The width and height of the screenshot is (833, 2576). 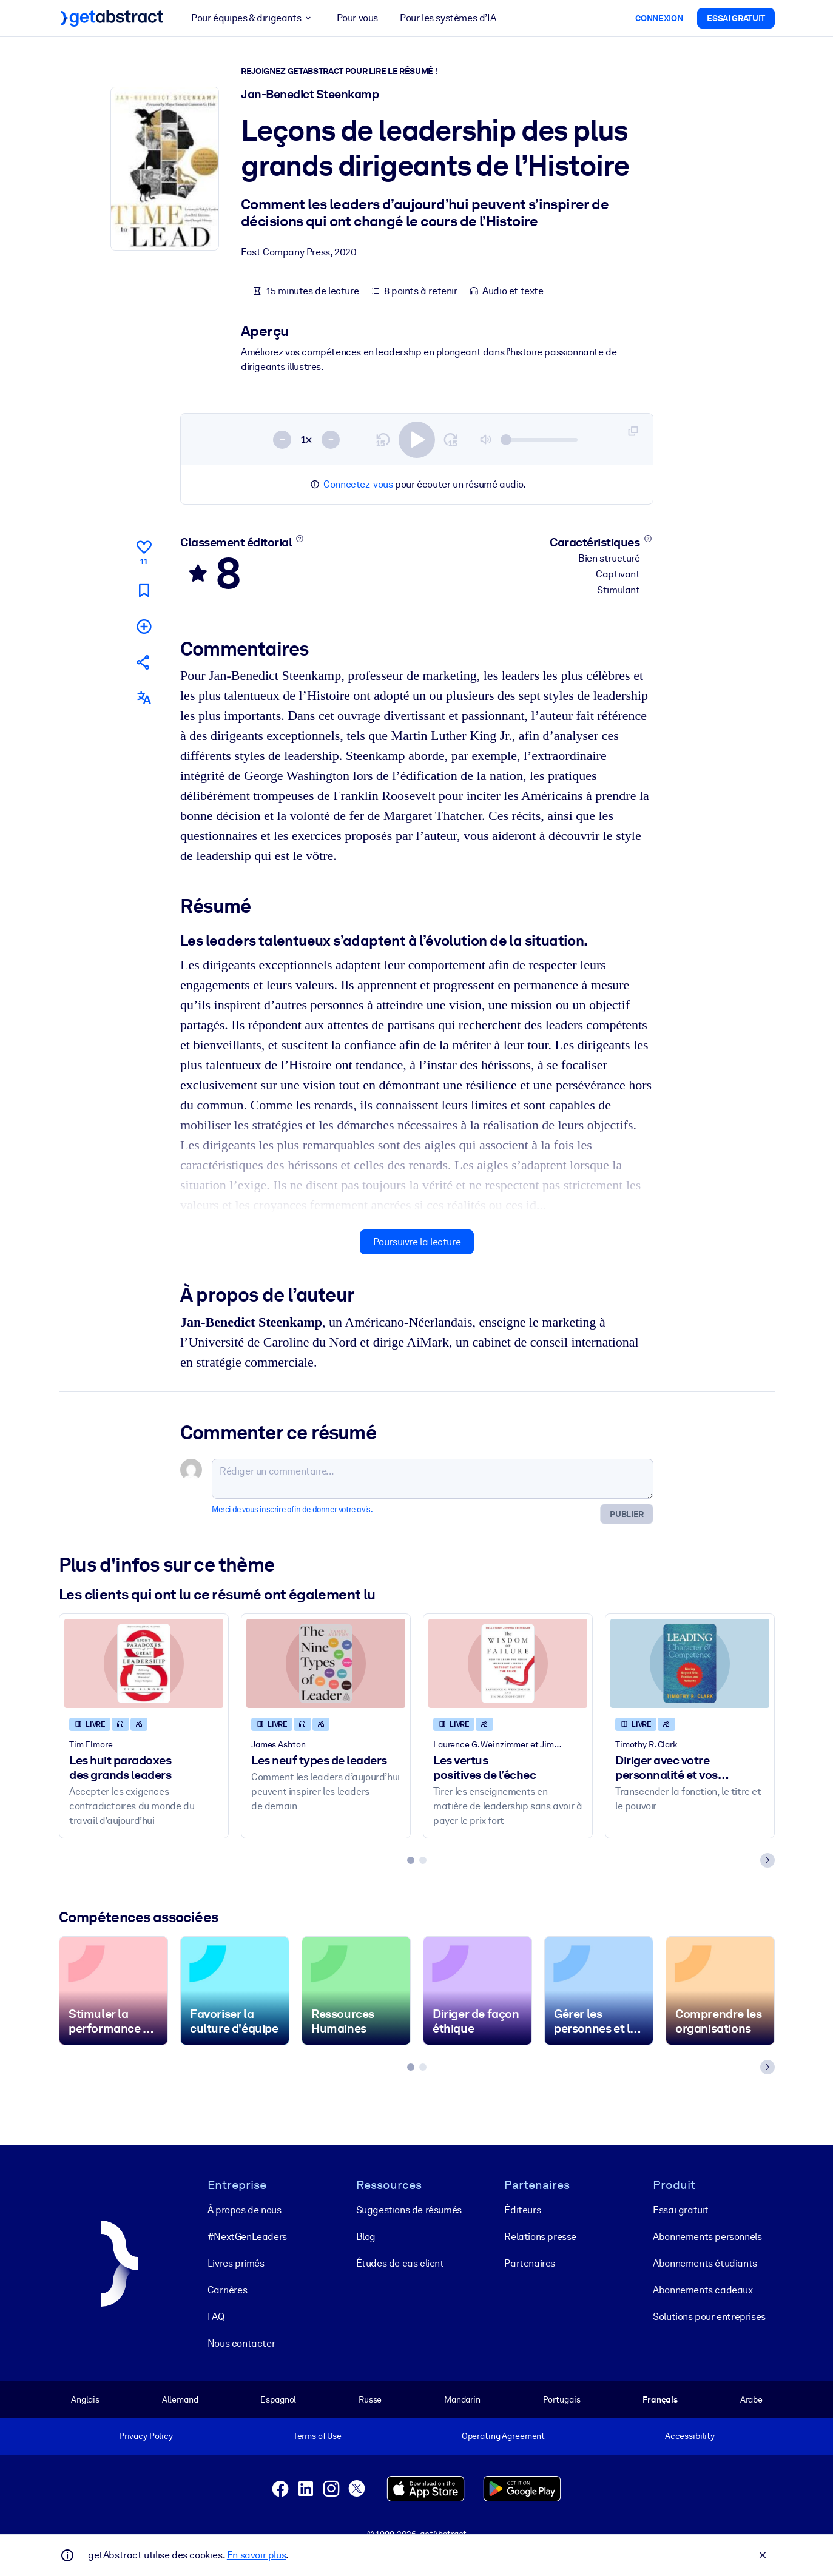 I want to click on [tab], so click(x=410, y=1860).